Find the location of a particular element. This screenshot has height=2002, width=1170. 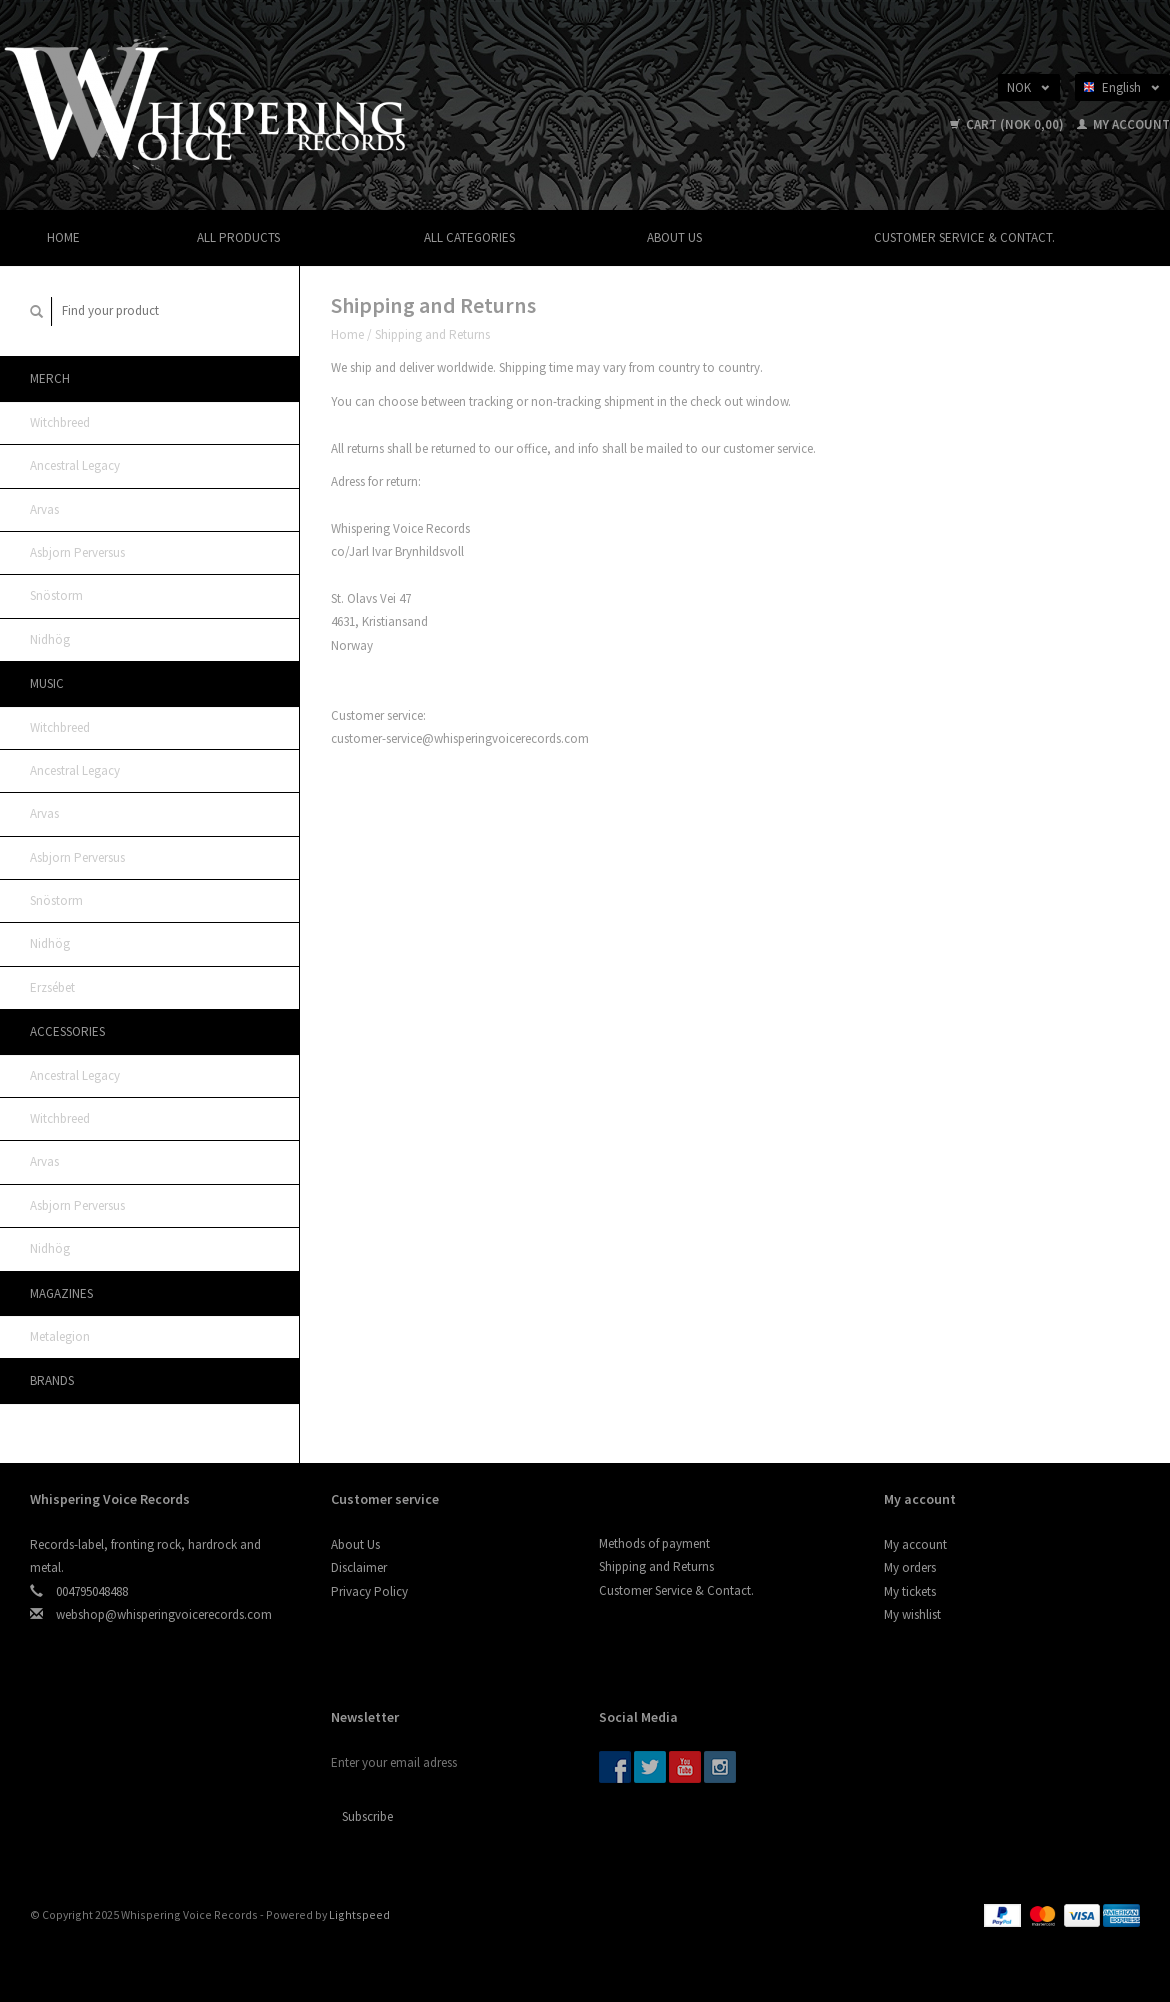

ACCESSORIES is located at coordinates (67, 1031).